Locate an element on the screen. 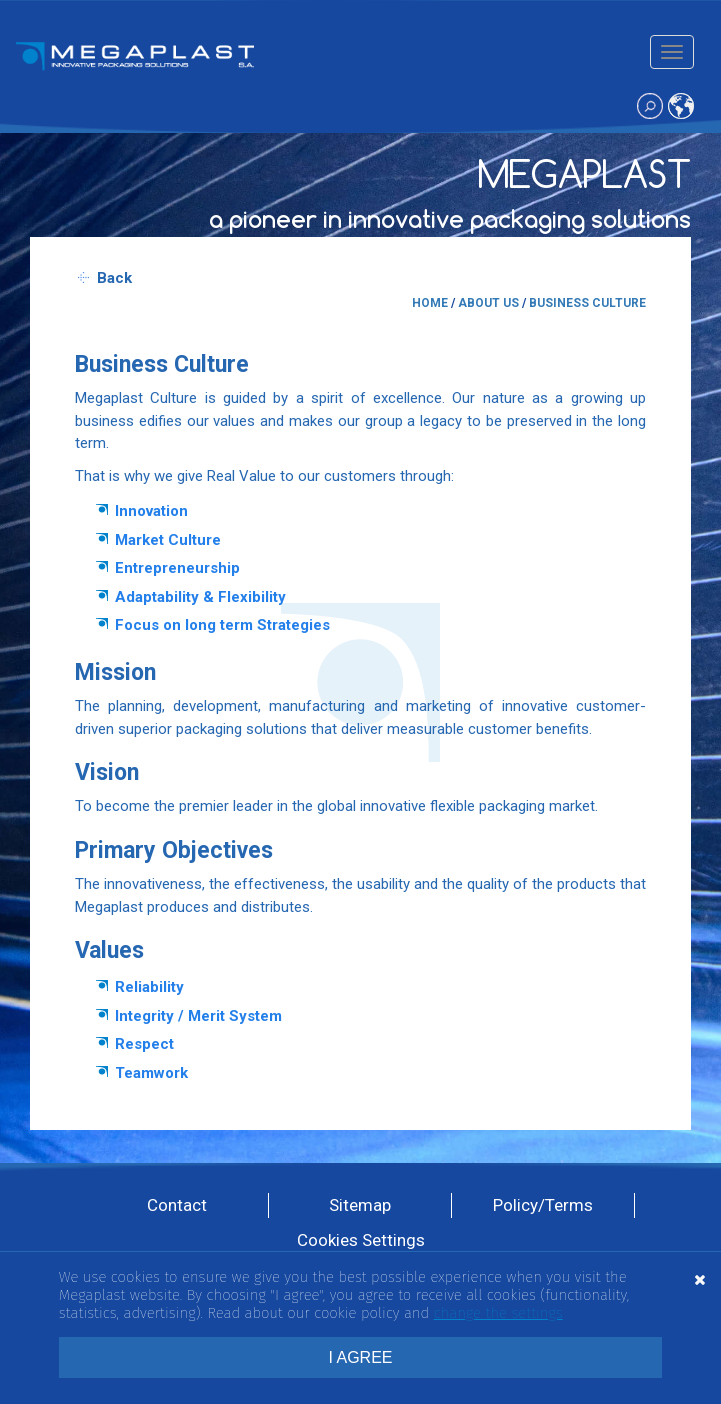 The width and height of the screenshot is (721, 1404). Back is located at coordinates (114, 278).